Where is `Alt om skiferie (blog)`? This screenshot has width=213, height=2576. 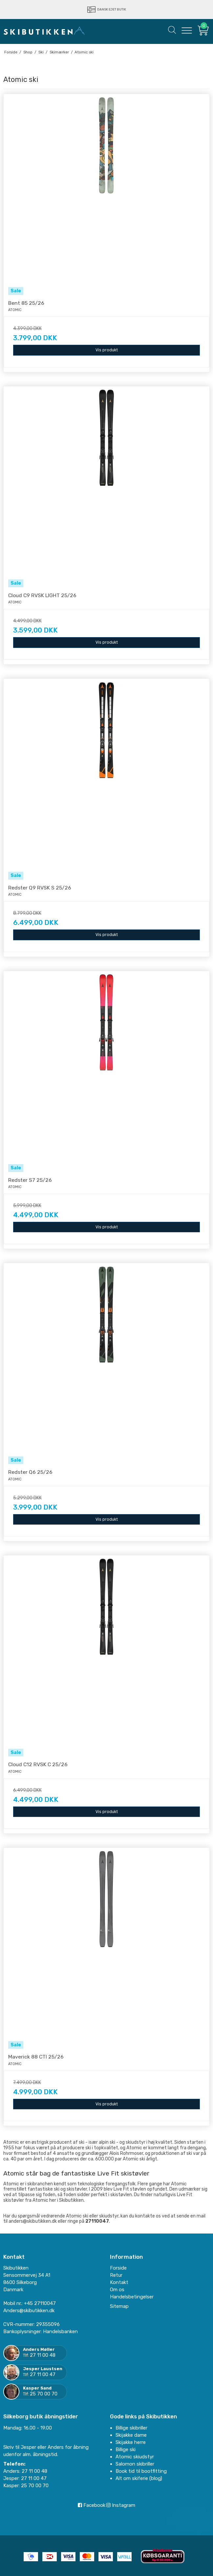 Alt om skiferie (blog) is located at coordinates (139, 2478).